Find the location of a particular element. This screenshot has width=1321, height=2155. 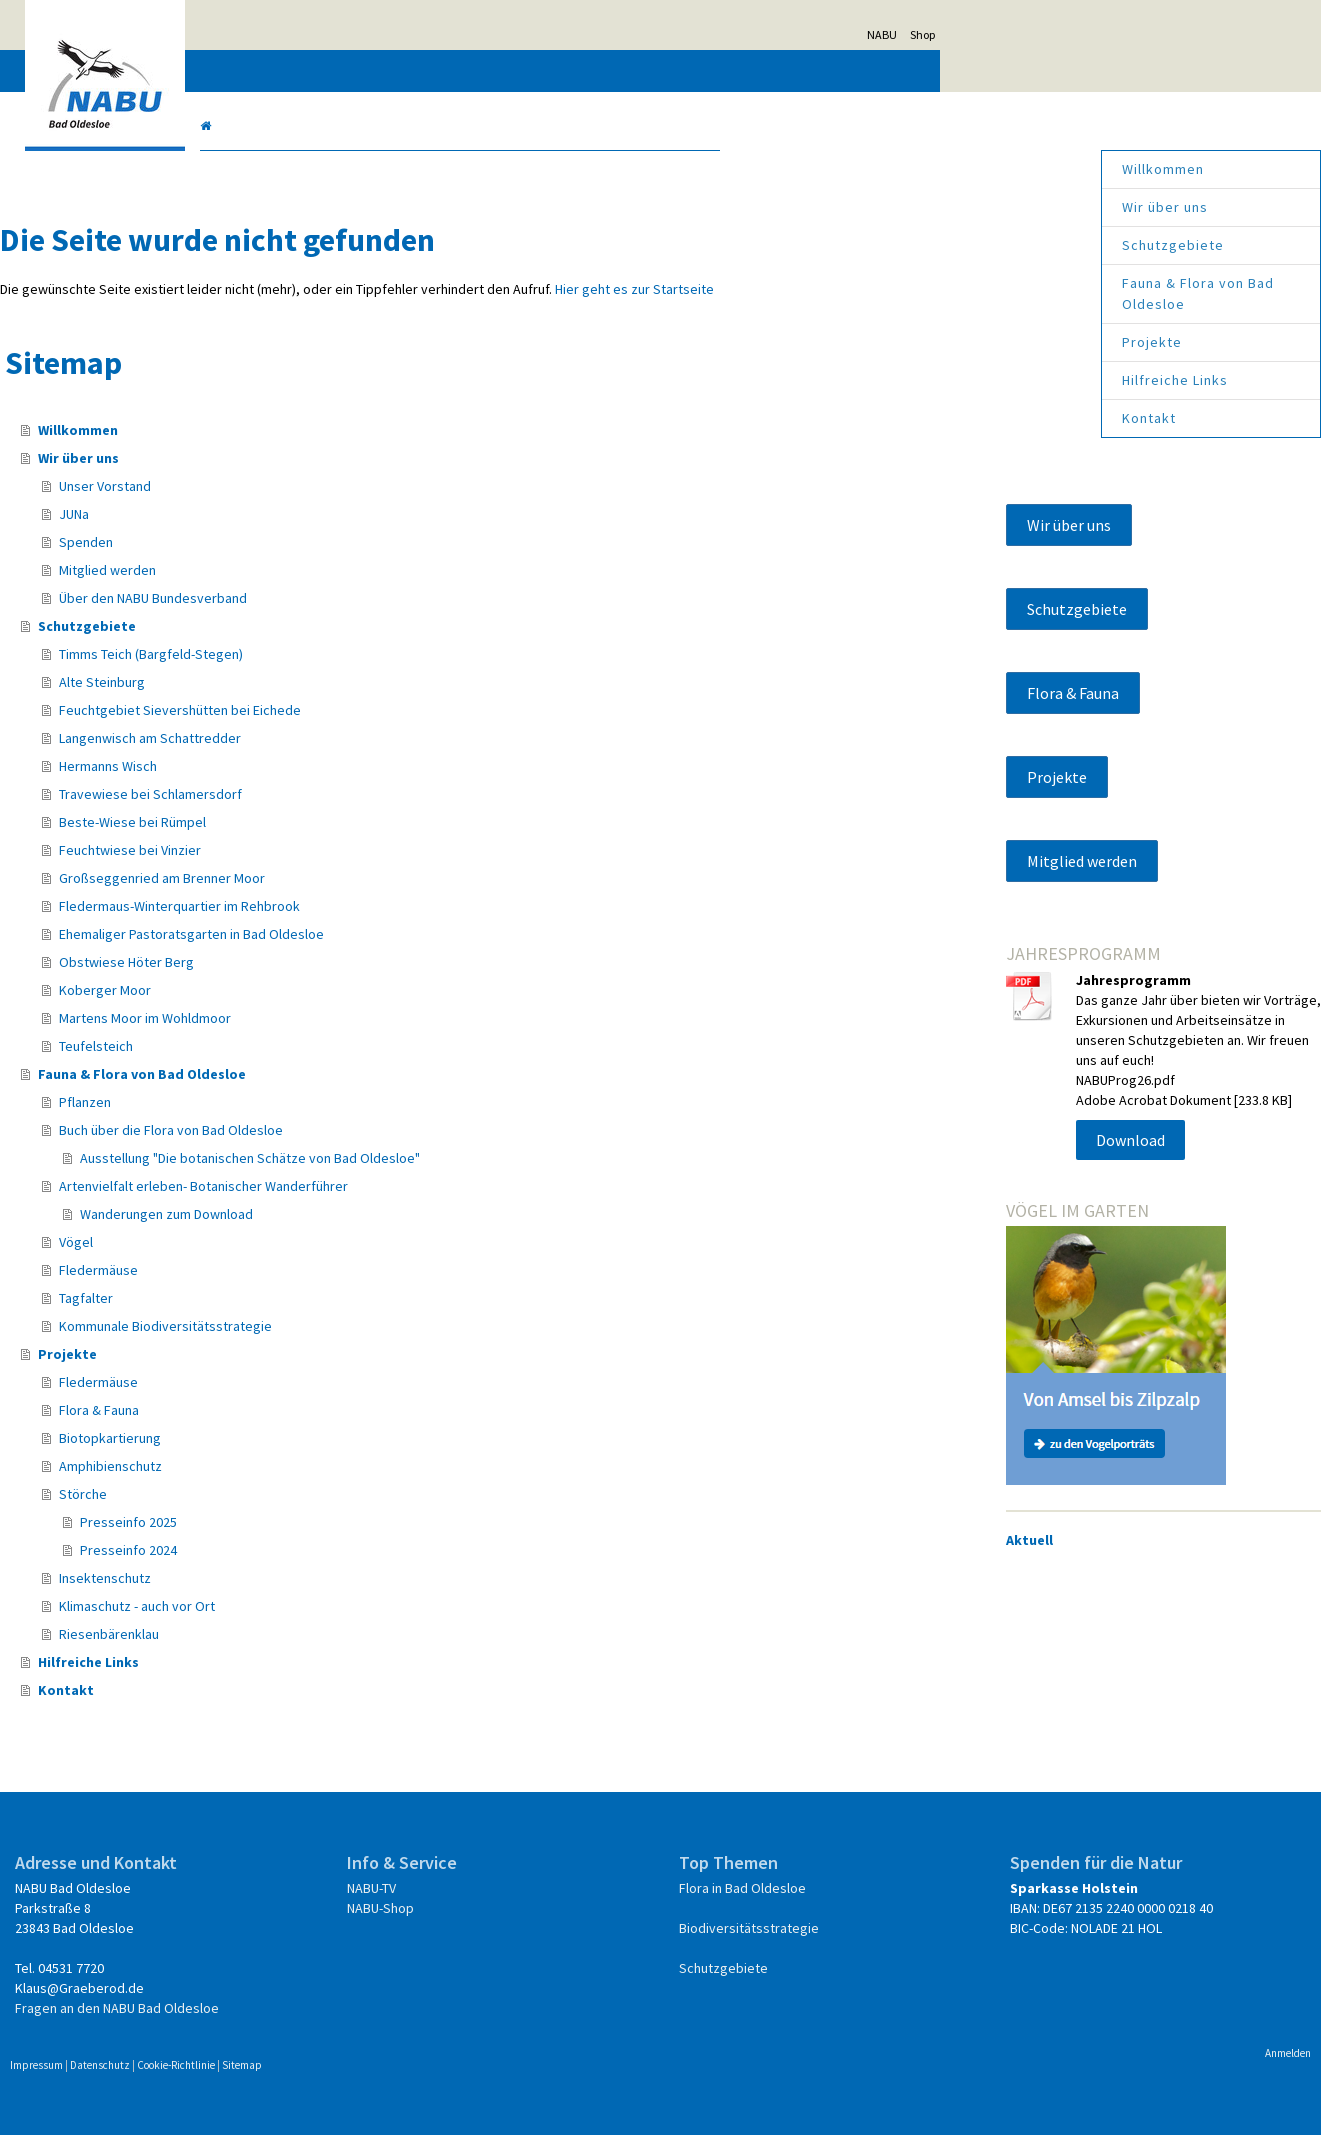

Unser Vorstand is located at coordinates (295, 506).